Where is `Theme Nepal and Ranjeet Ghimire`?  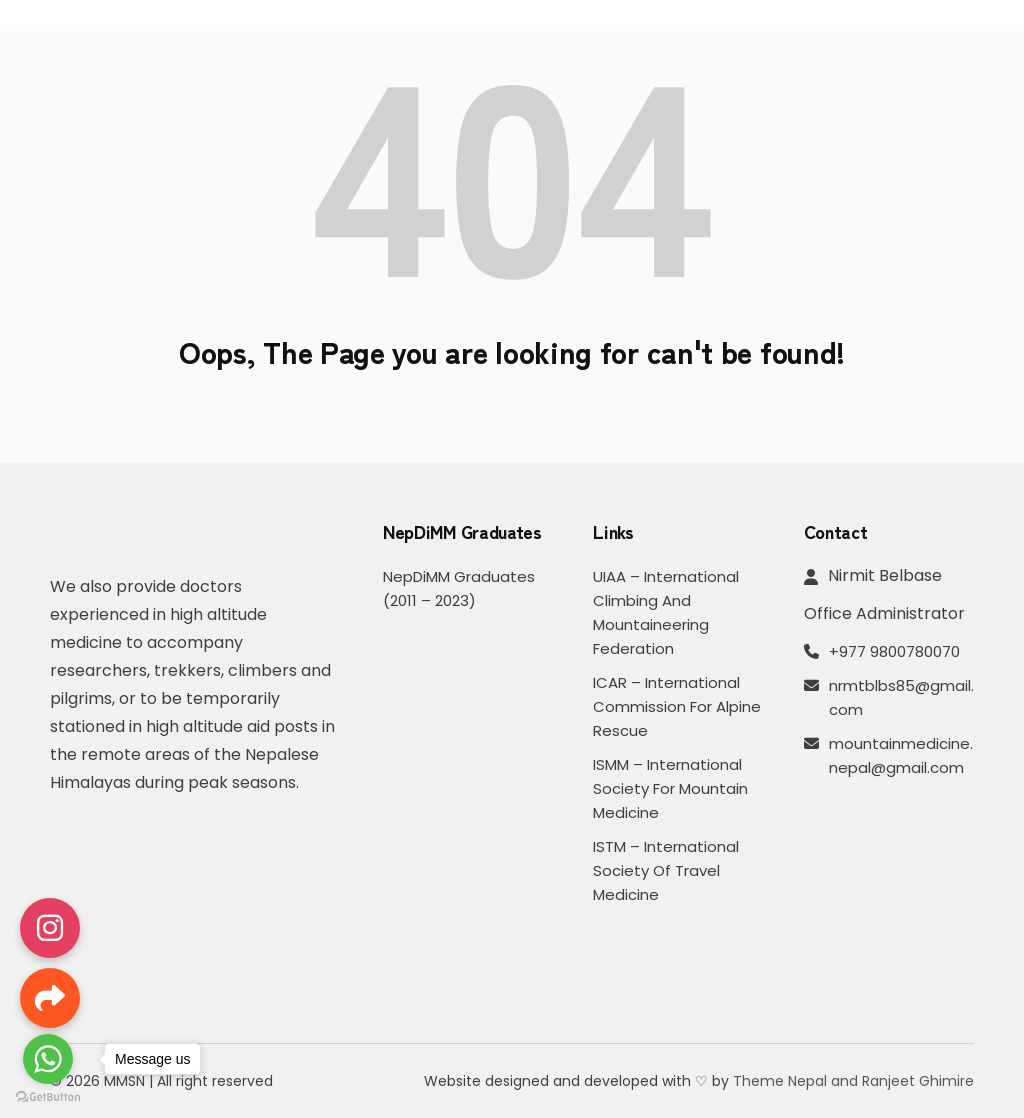
Theme Nepal and Ranjeet Ghimire is located at coordinates (853, 1081).